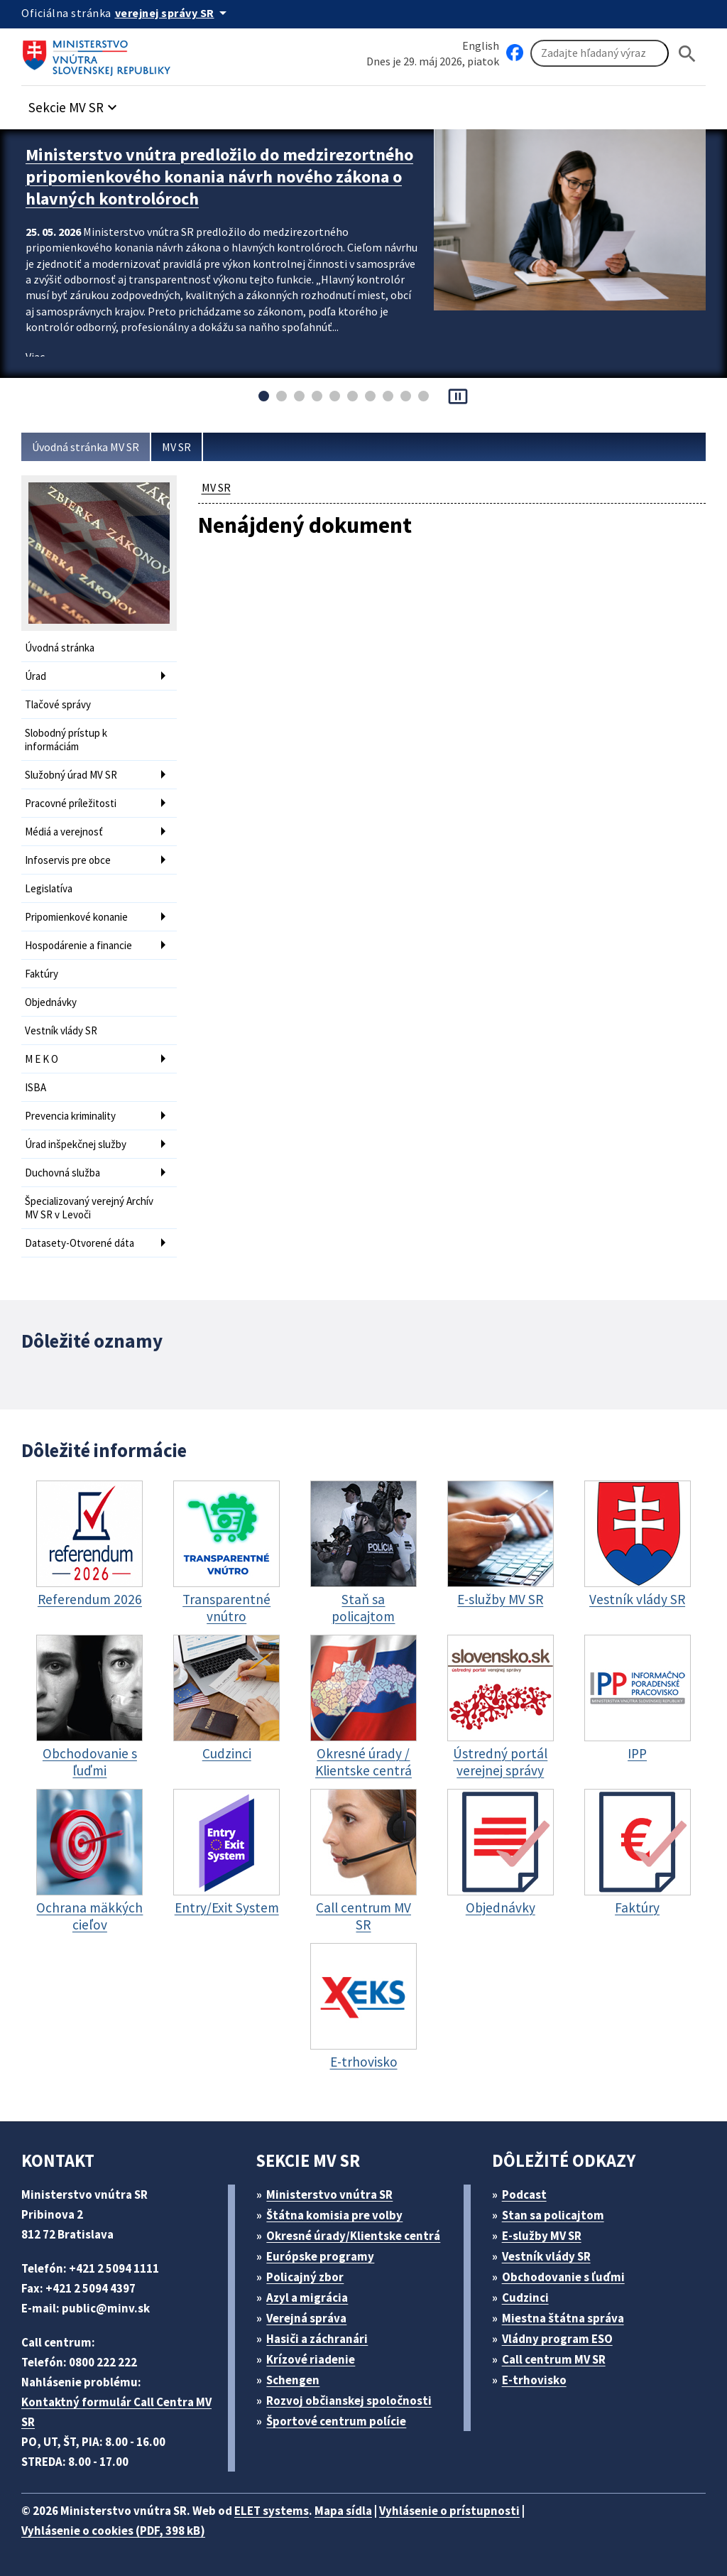  I want to click on Call centrum MV SR, so click(554, 2359).